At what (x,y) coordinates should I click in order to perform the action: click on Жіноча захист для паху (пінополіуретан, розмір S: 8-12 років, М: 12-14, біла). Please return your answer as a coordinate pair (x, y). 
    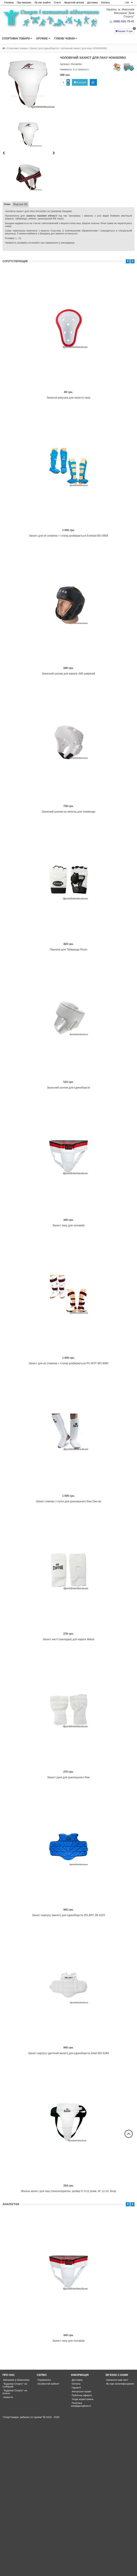
    Looking at the image, I should click on (68, 2335).